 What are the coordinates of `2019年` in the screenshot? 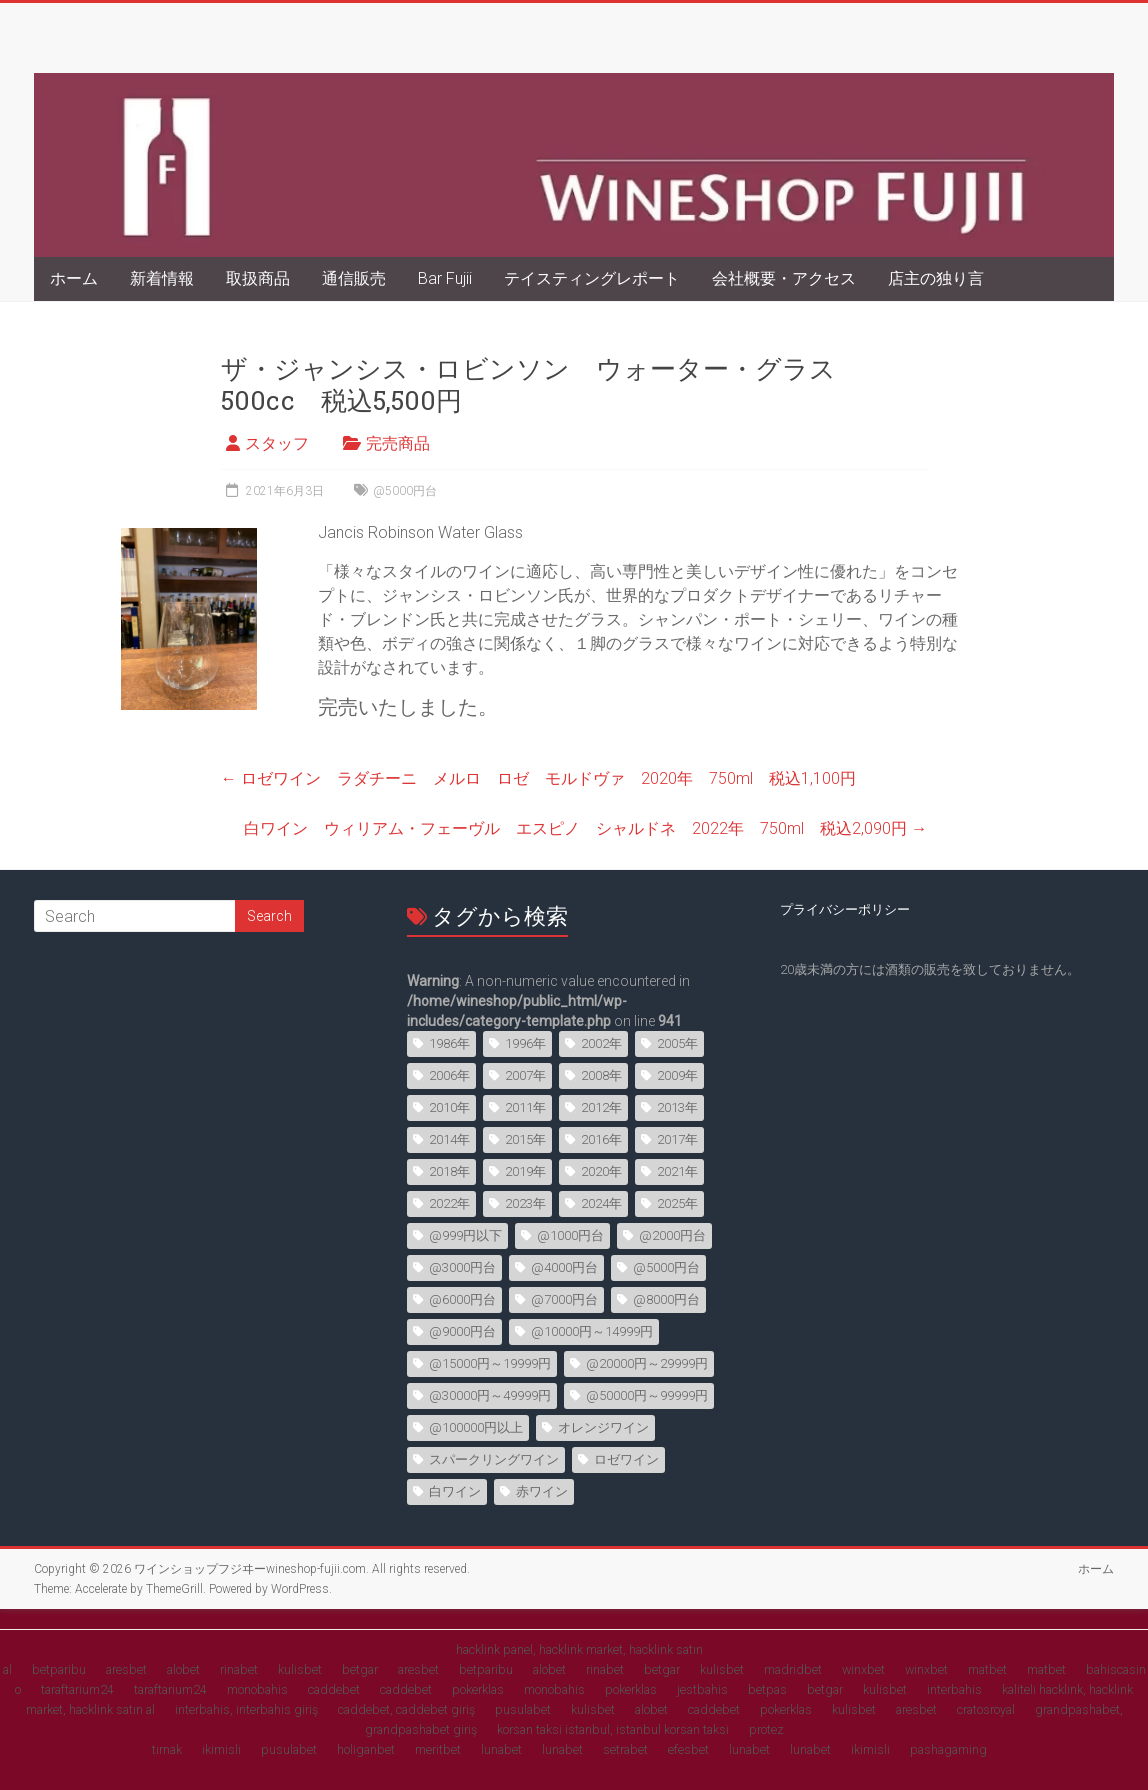 It's located at (525, 1171).